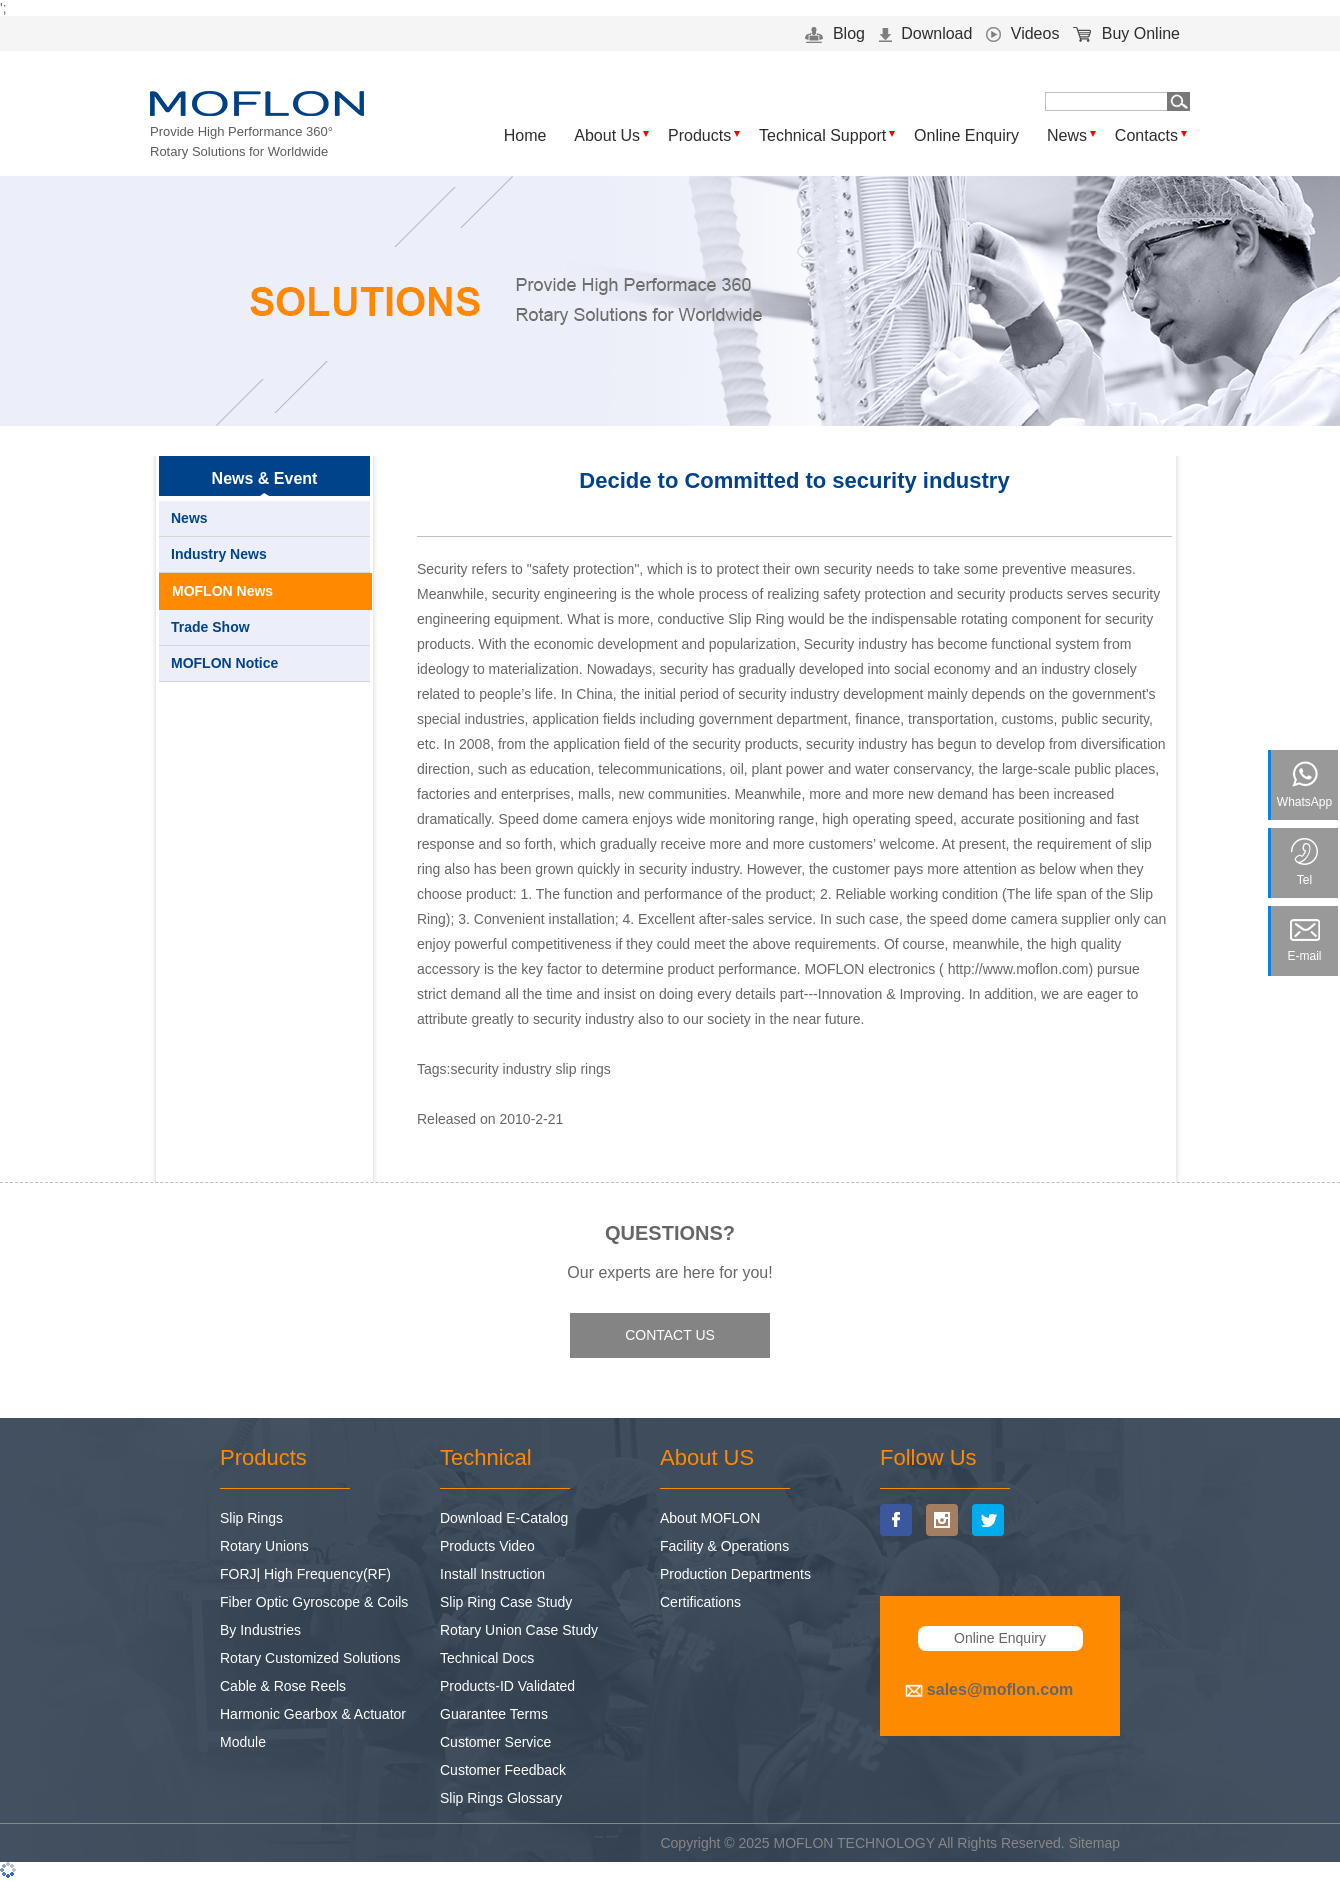  Describe the element at coordinates (487, 1546) in the screenshot. I see `Products Video` at that location.